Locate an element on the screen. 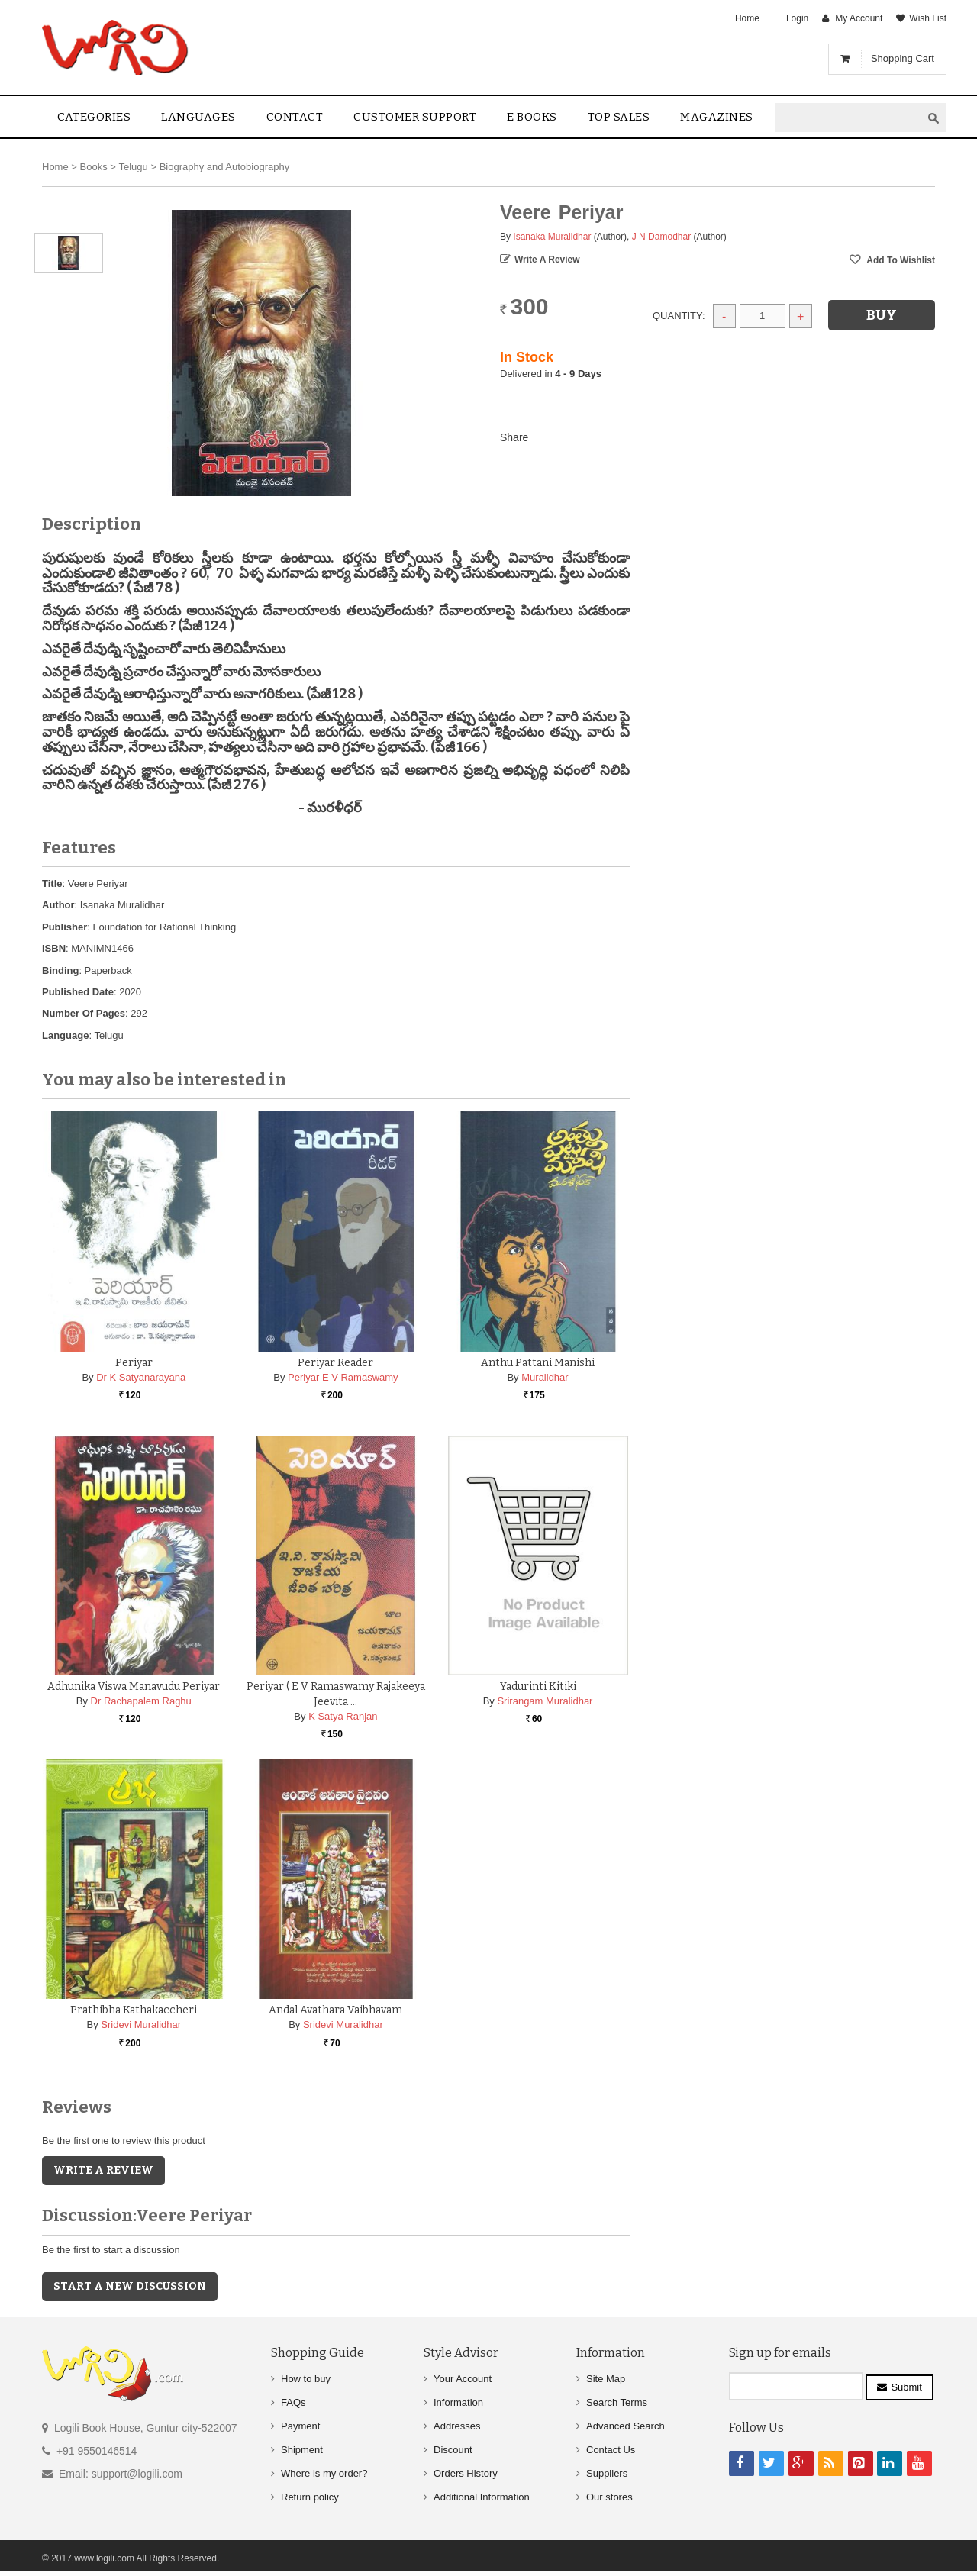  Publisher is located at coordinates (64, 927).